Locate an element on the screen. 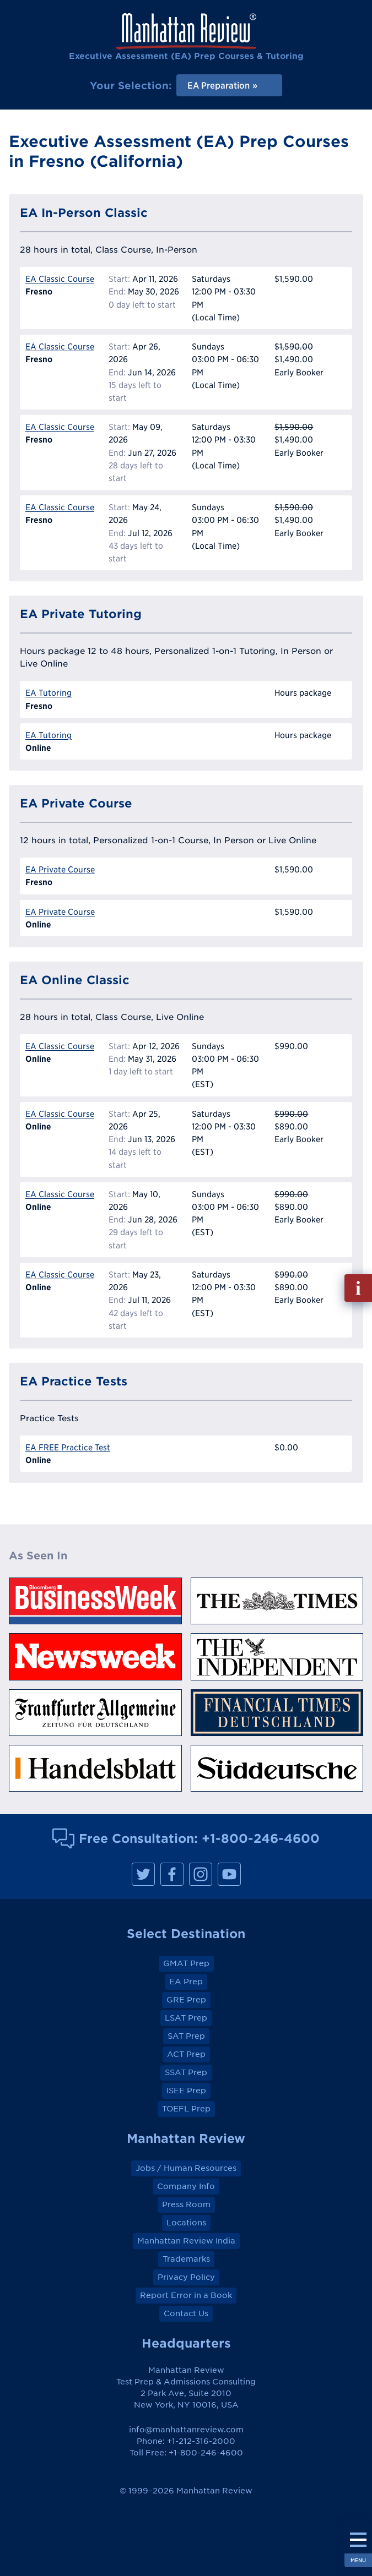 This screenshot has height=2576, width=372. EA Tutoring is located at coordinates (48, 692).